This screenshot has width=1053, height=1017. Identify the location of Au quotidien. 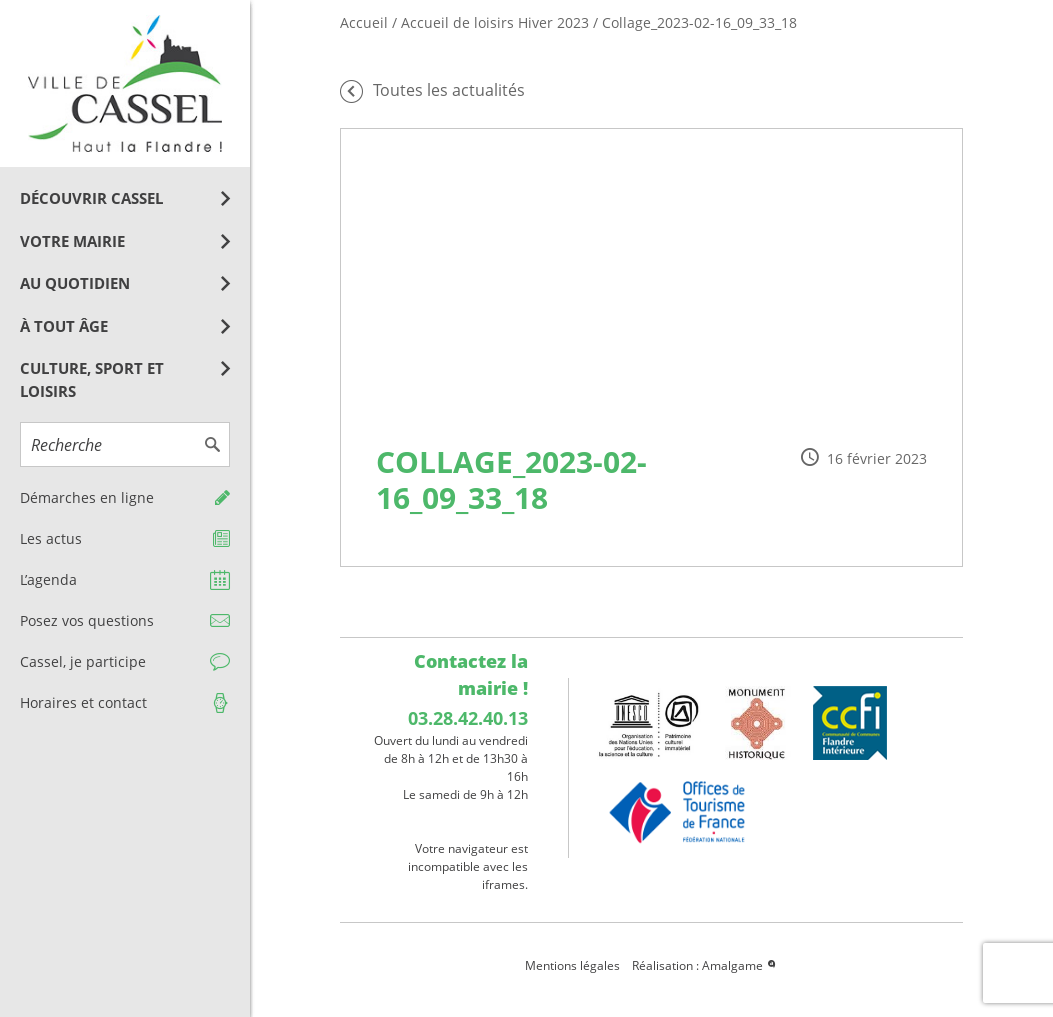
(75, 283).